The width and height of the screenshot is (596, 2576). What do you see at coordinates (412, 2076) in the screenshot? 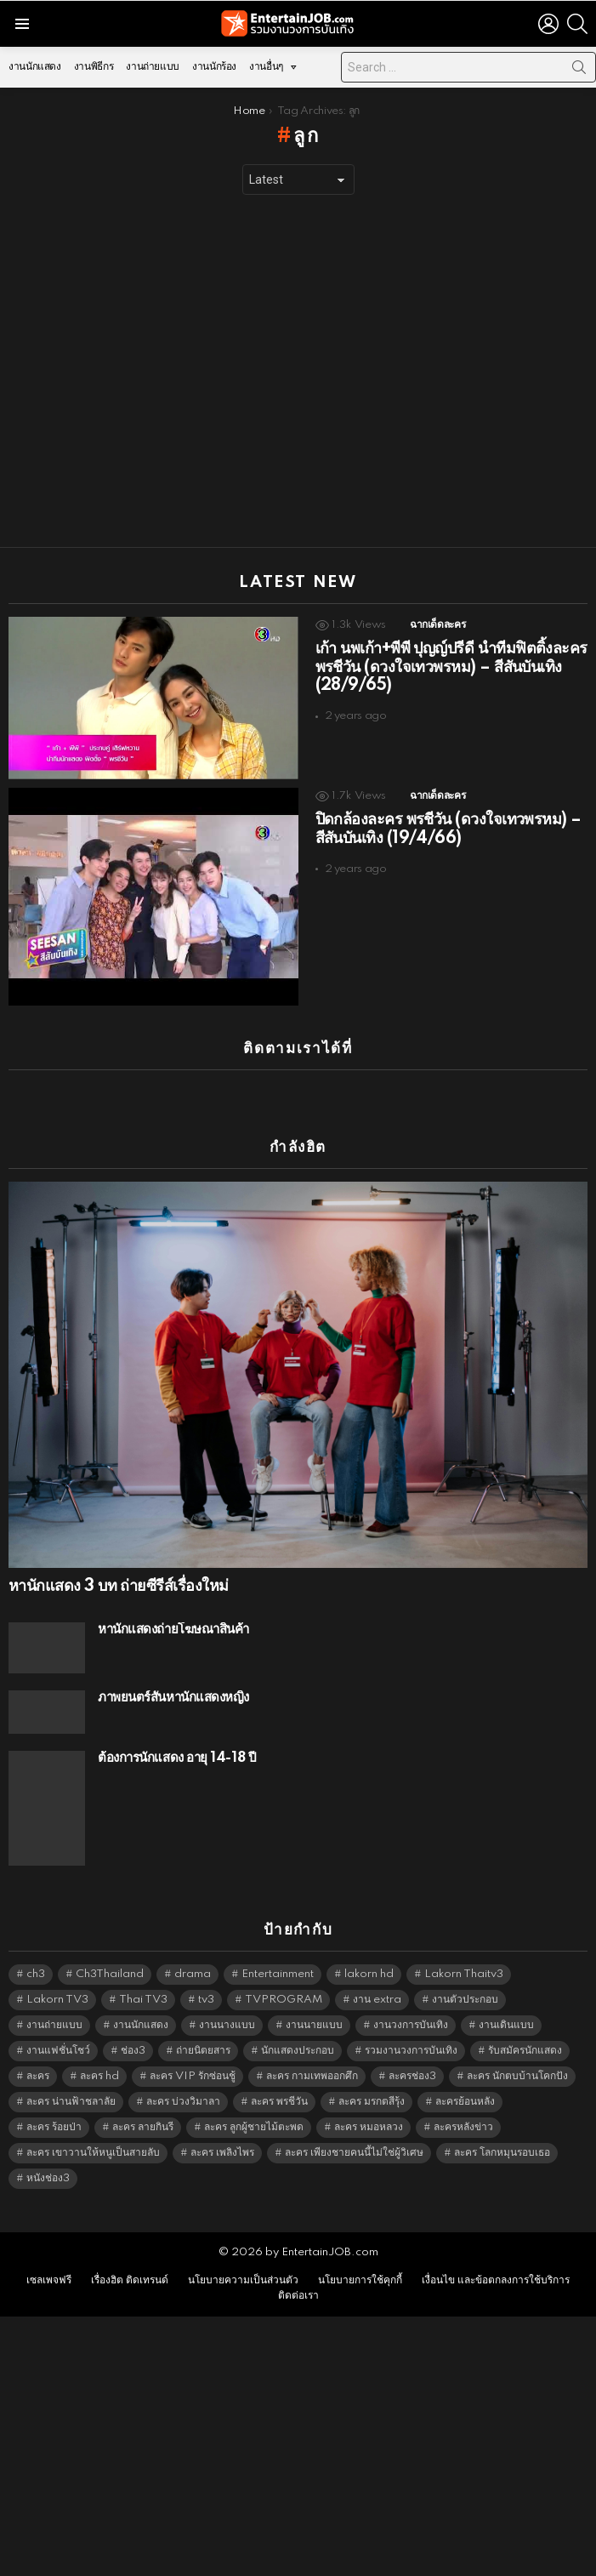
I see `ละครช่อง3 [ละครช่อง3 (5,208 items)]` at bounding box center [412, 2076].